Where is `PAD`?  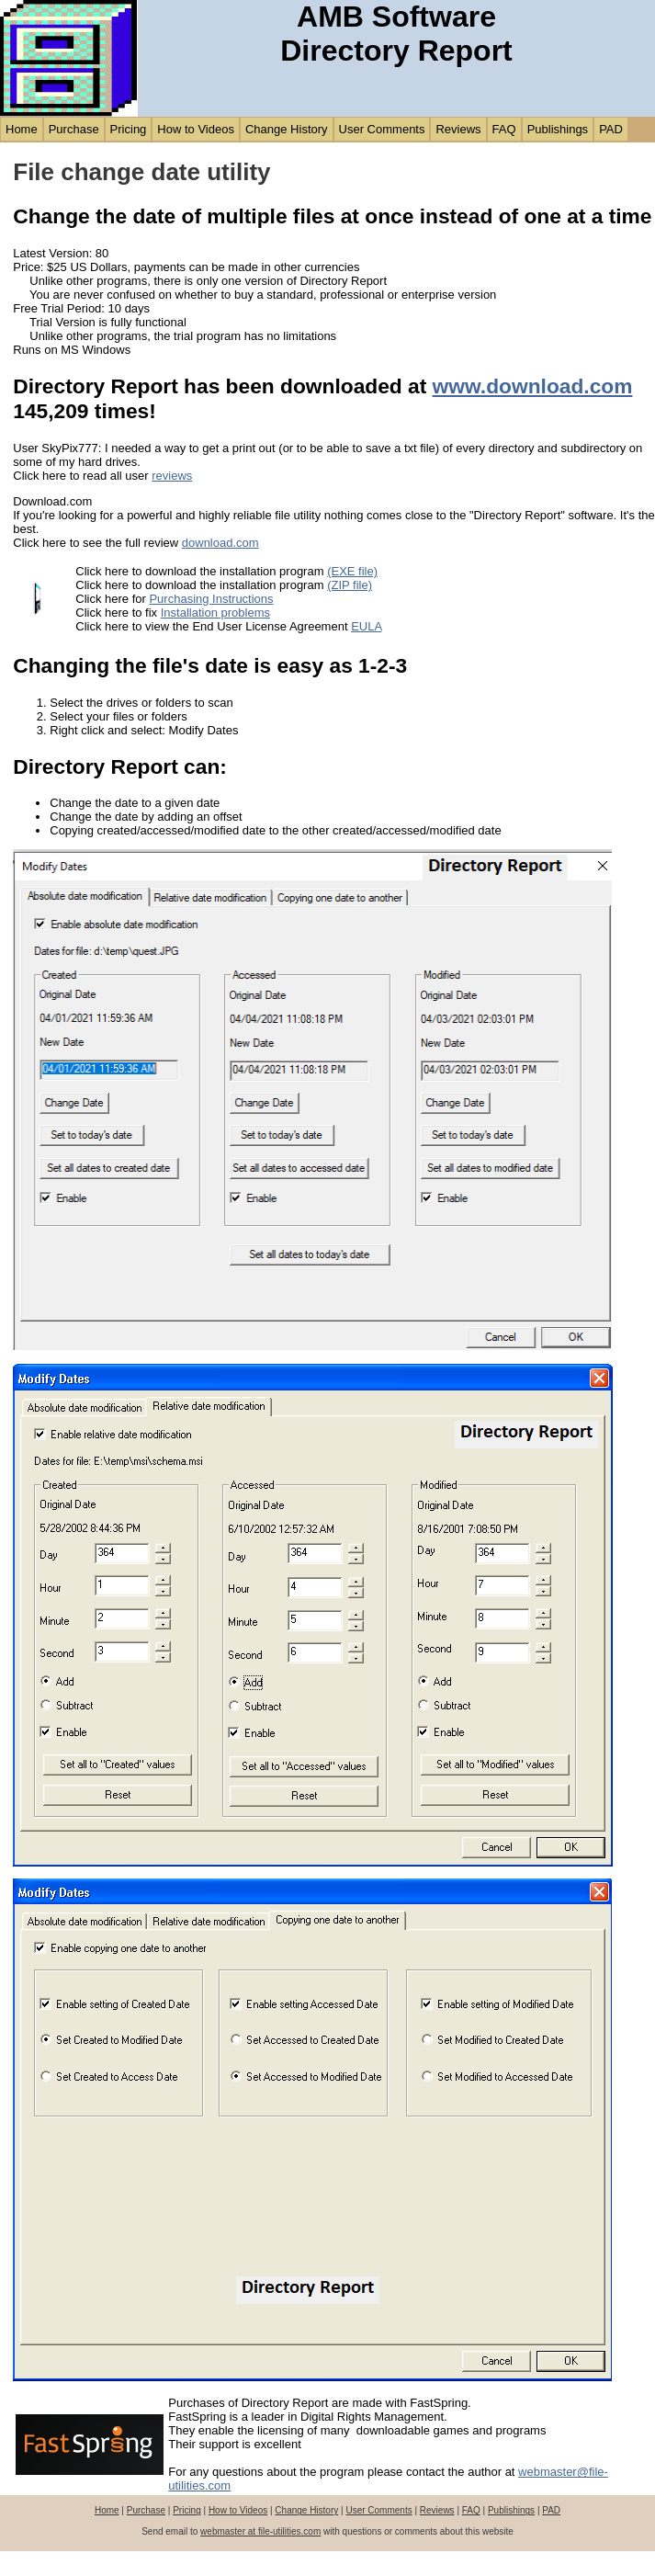
PAD is located at coordinates (611, 129).